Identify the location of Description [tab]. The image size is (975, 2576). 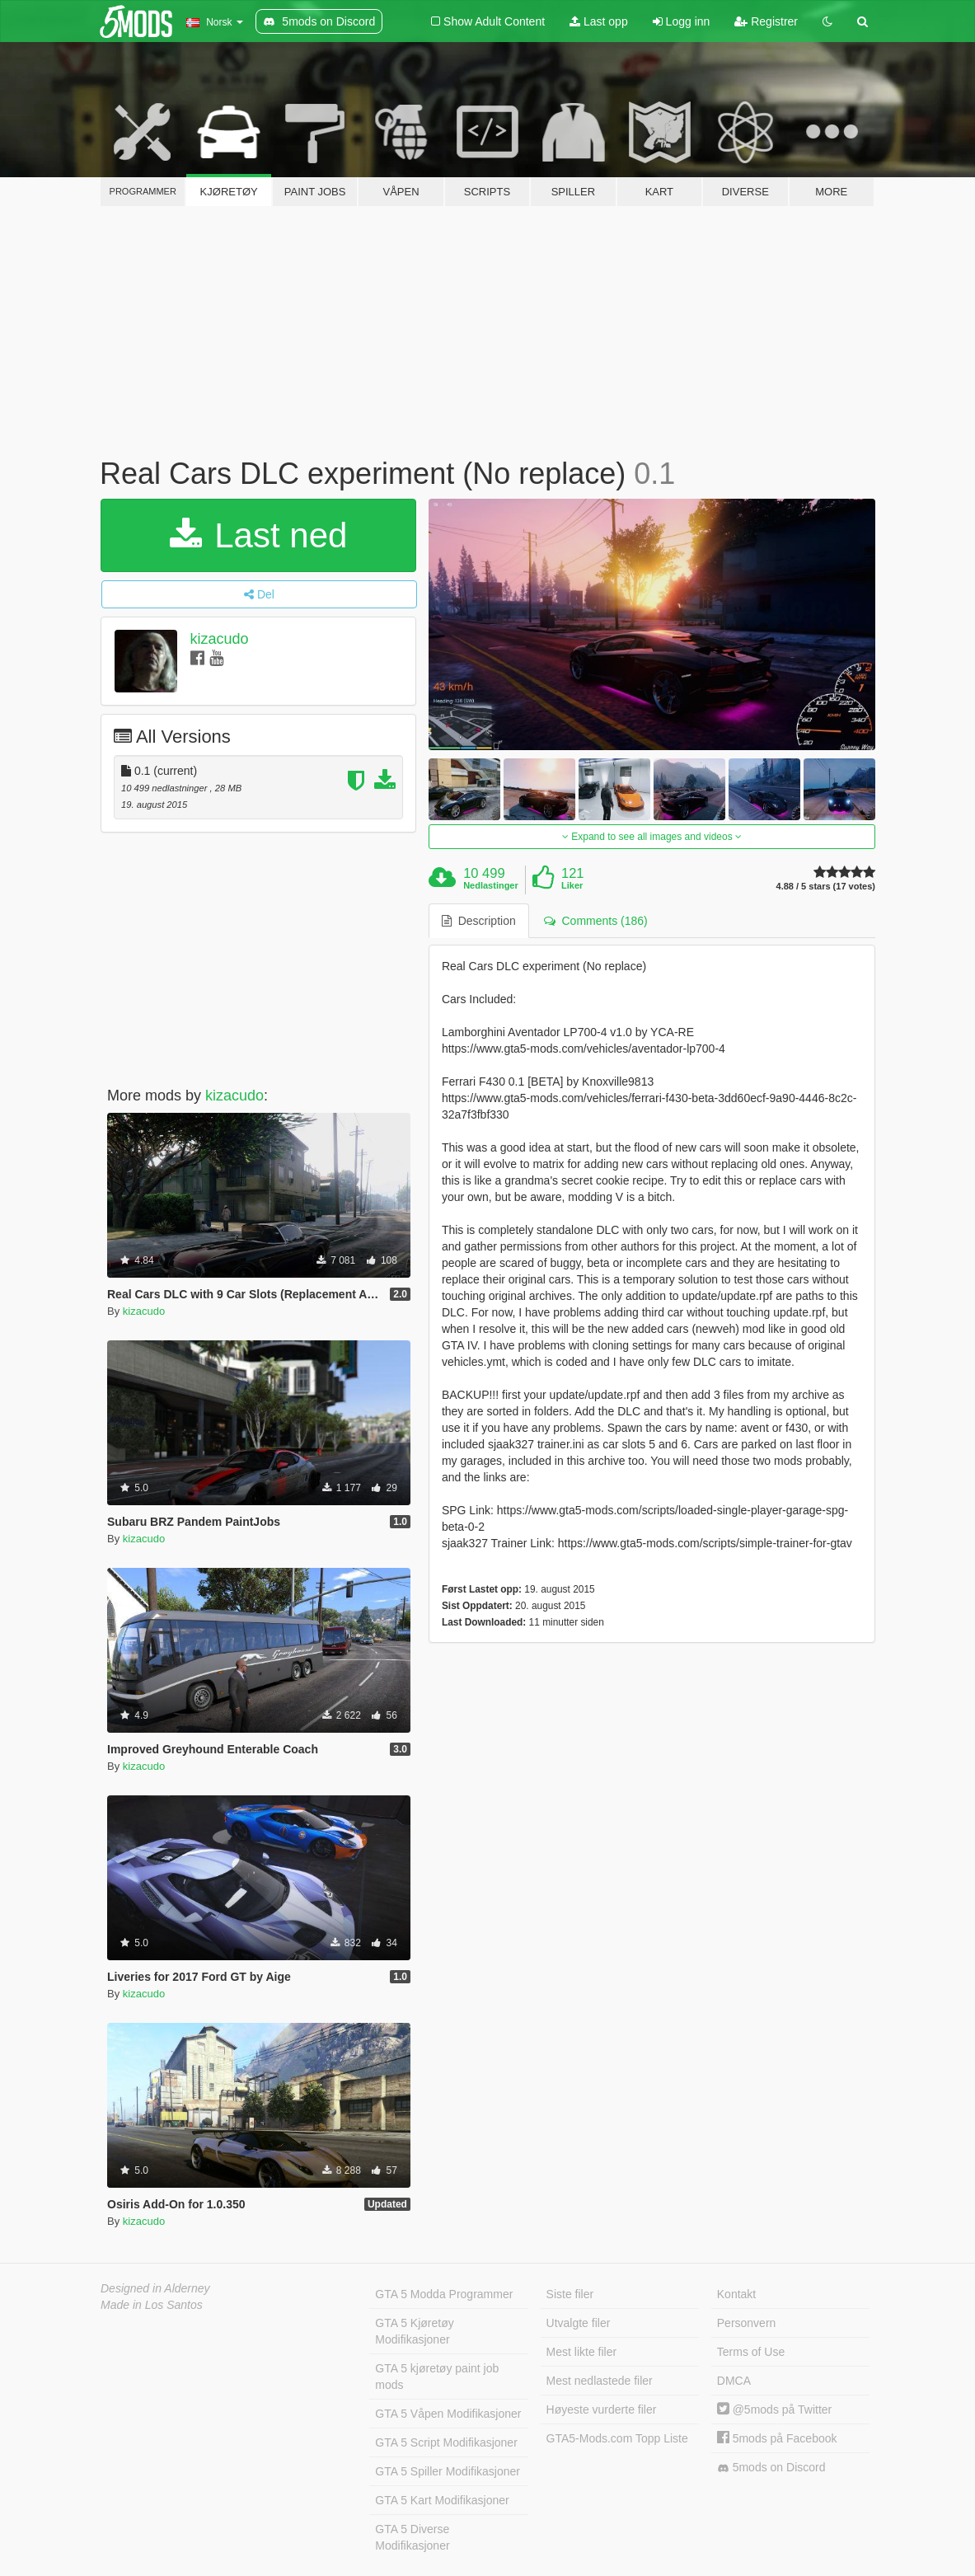
(479, 920).